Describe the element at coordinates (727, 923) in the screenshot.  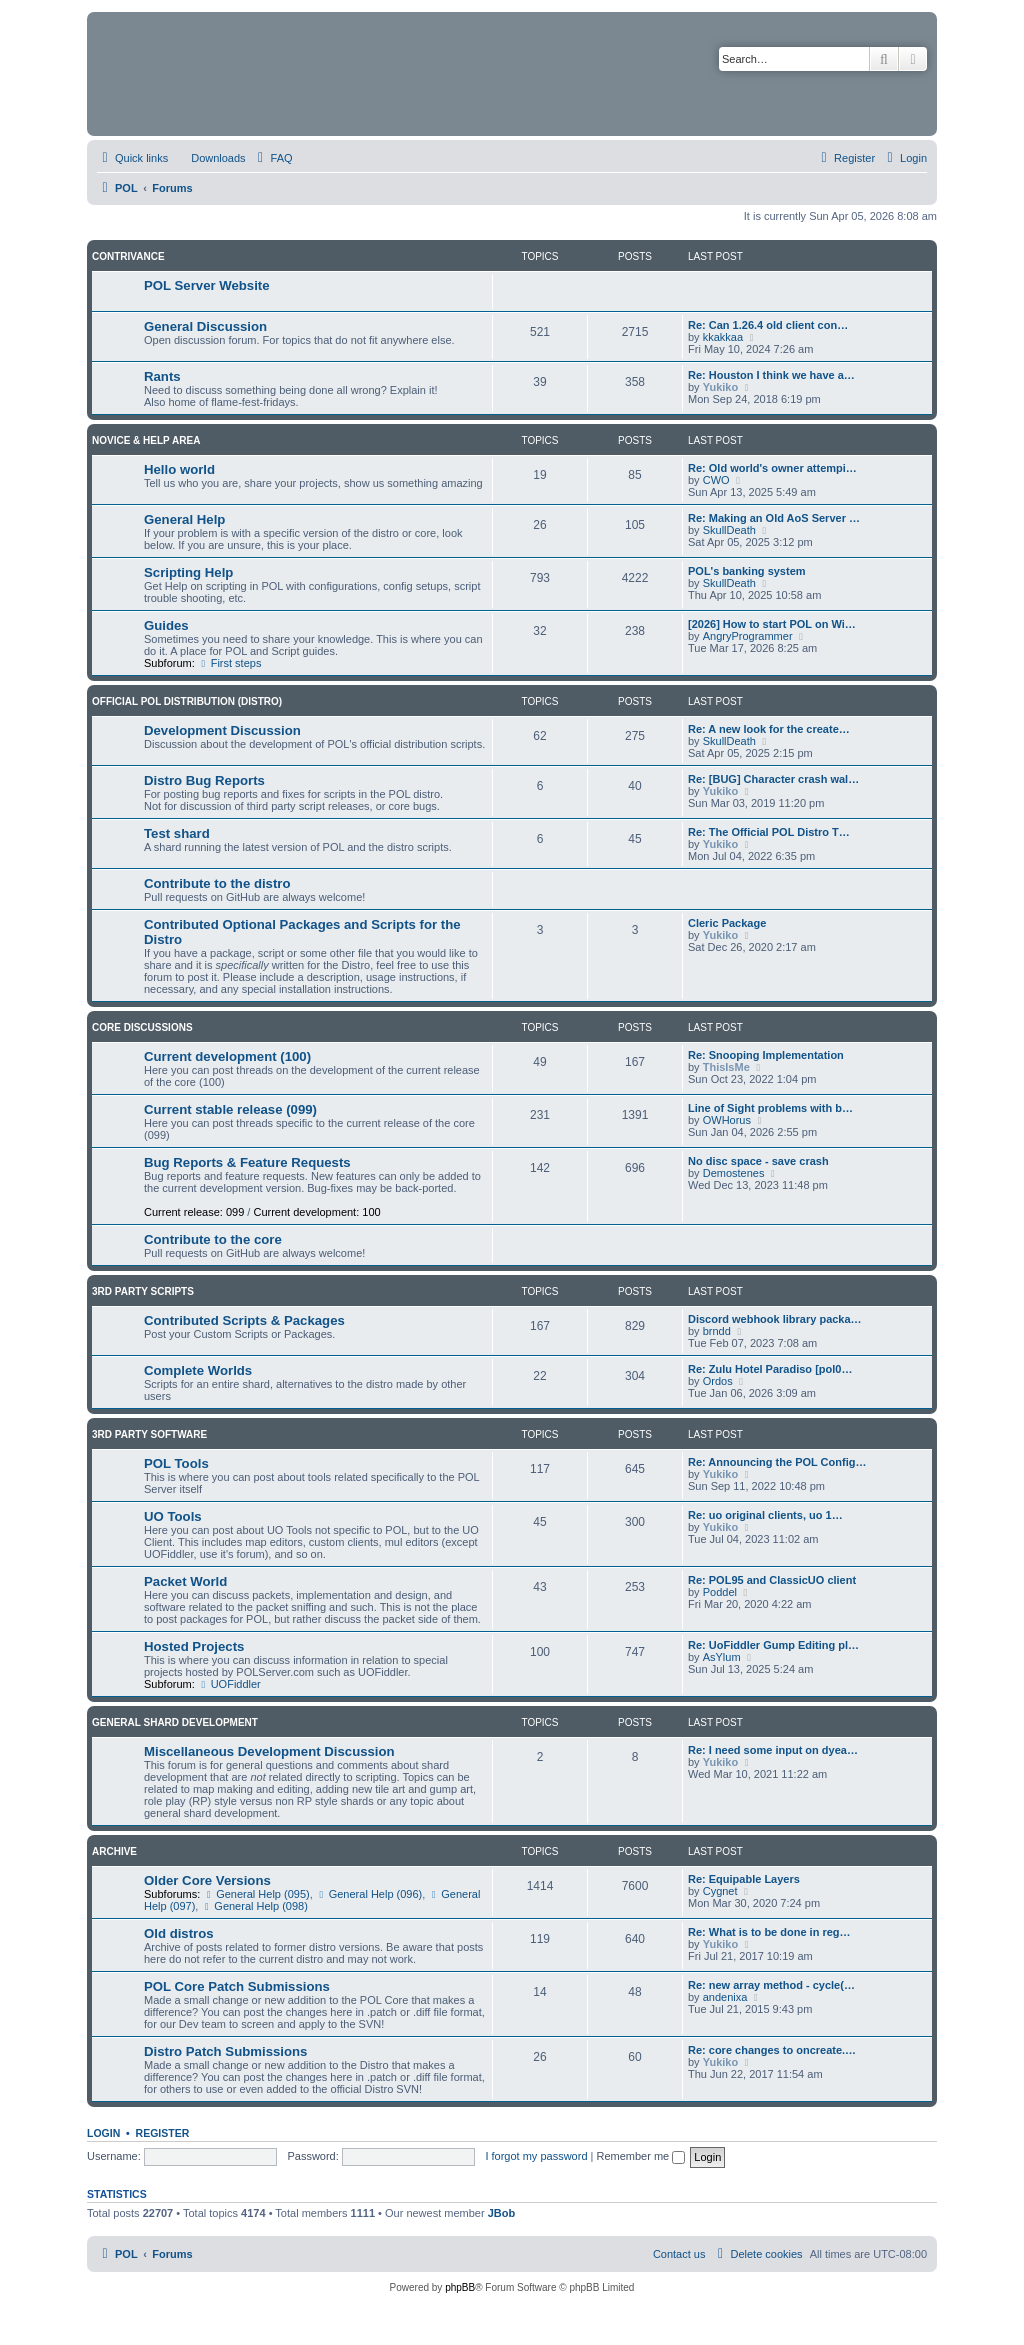
I see `Cleric Package` at that location.